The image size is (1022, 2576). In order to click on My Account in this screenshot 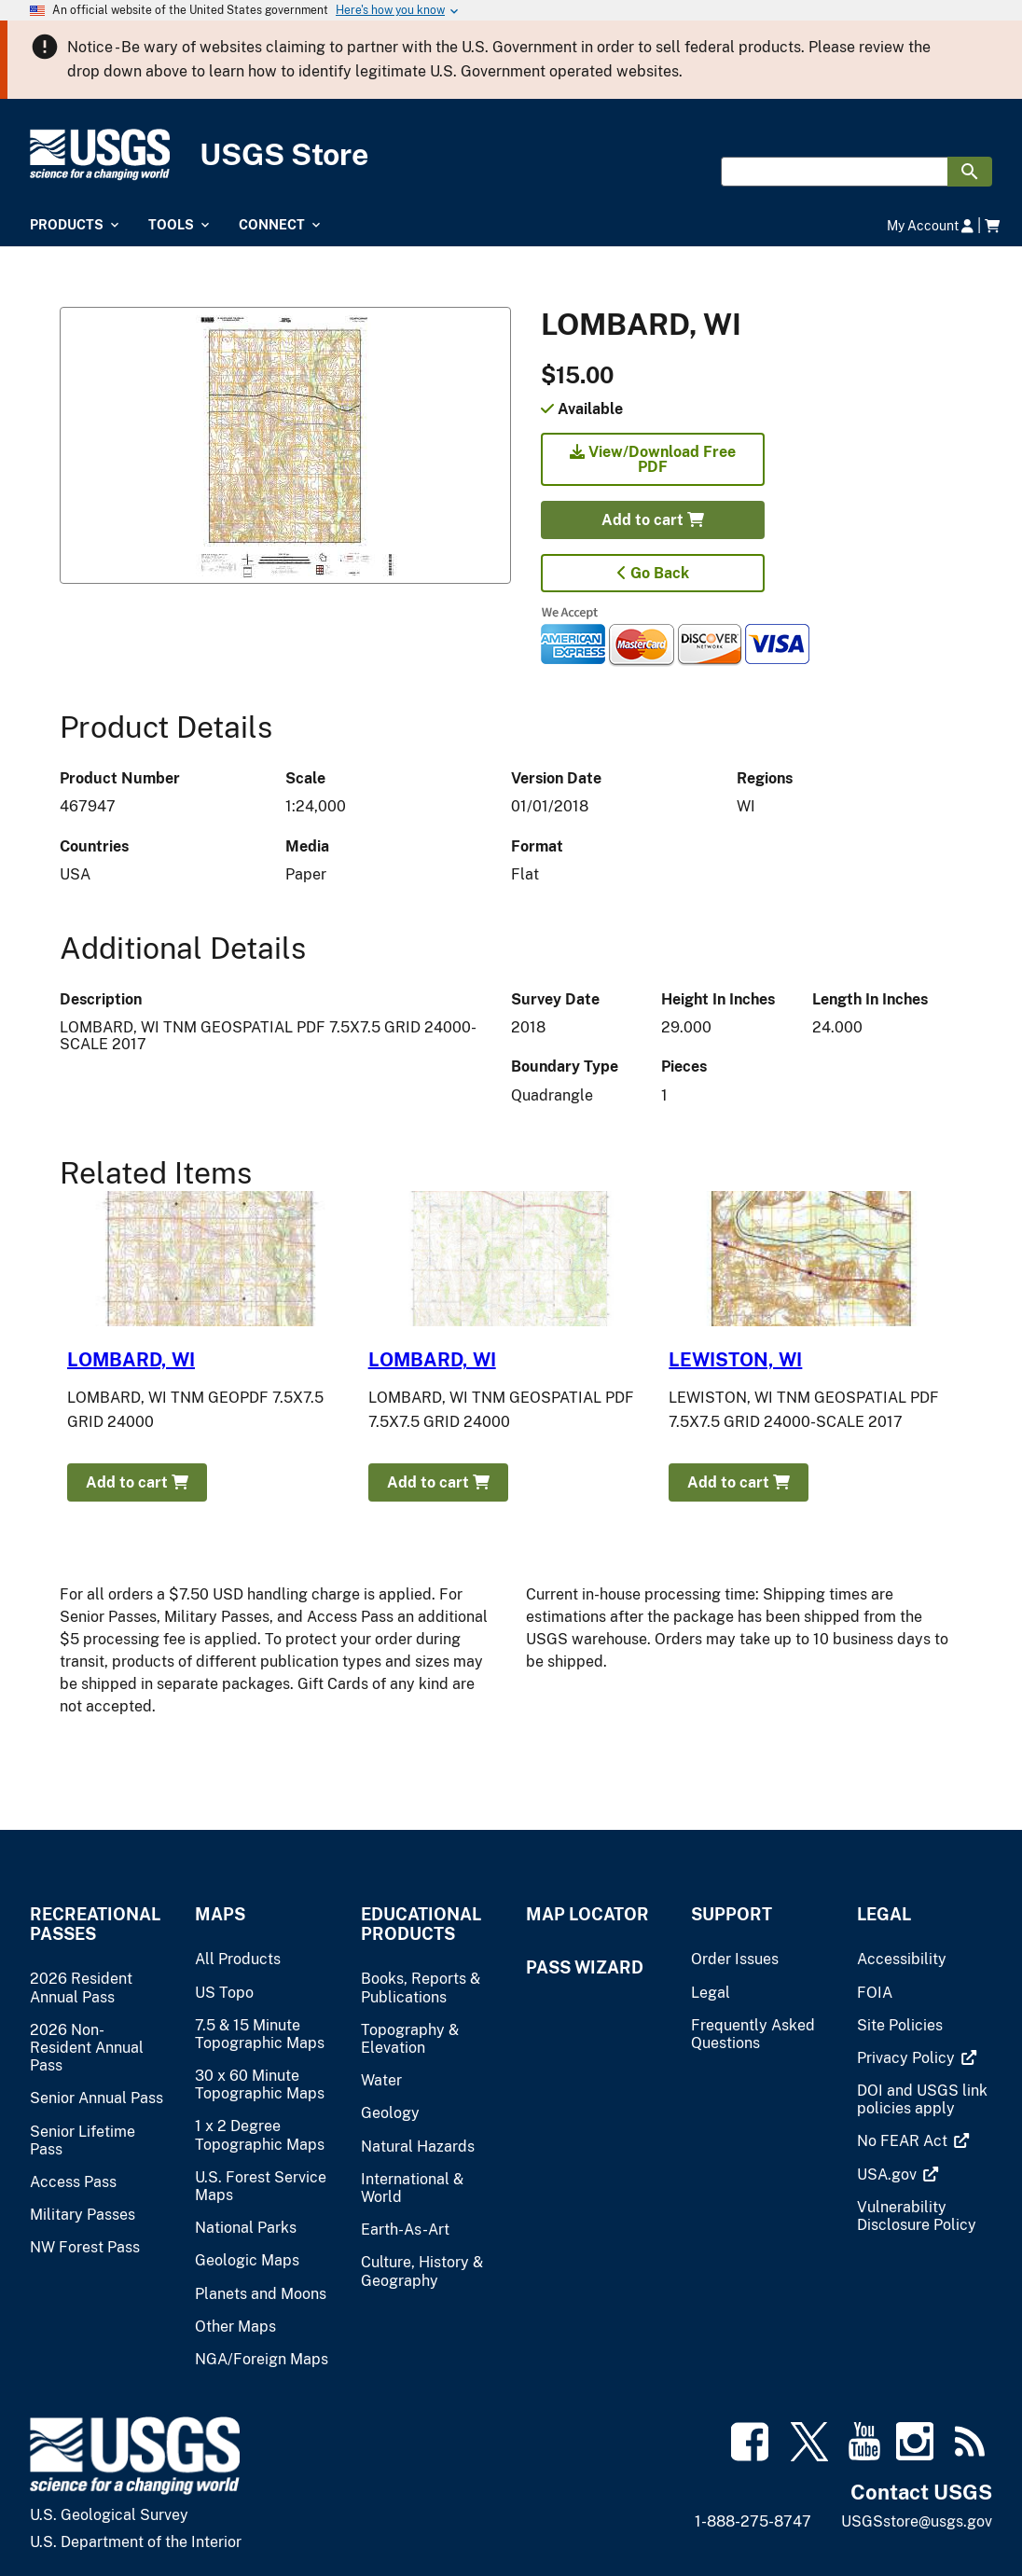, I will do `click(930, 225)`.